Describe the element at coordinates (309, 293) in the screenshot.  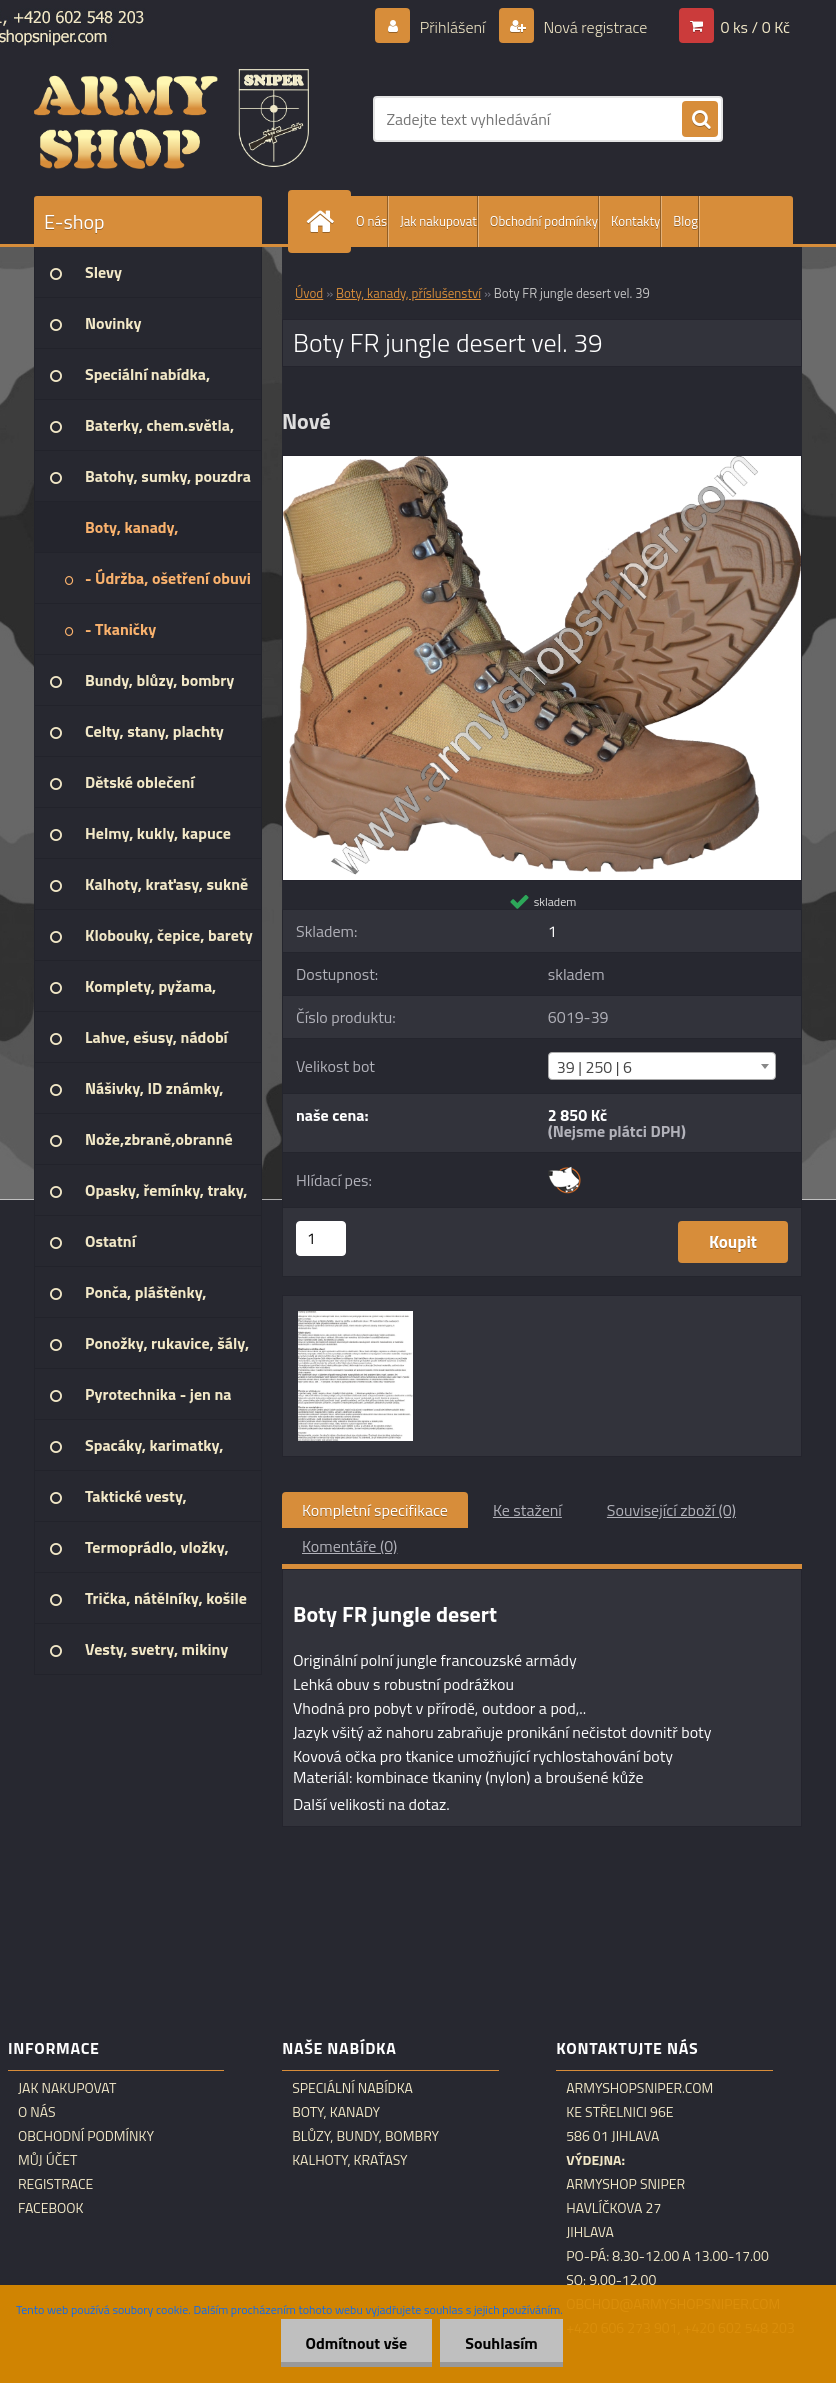
I see `Úvod` at that location.